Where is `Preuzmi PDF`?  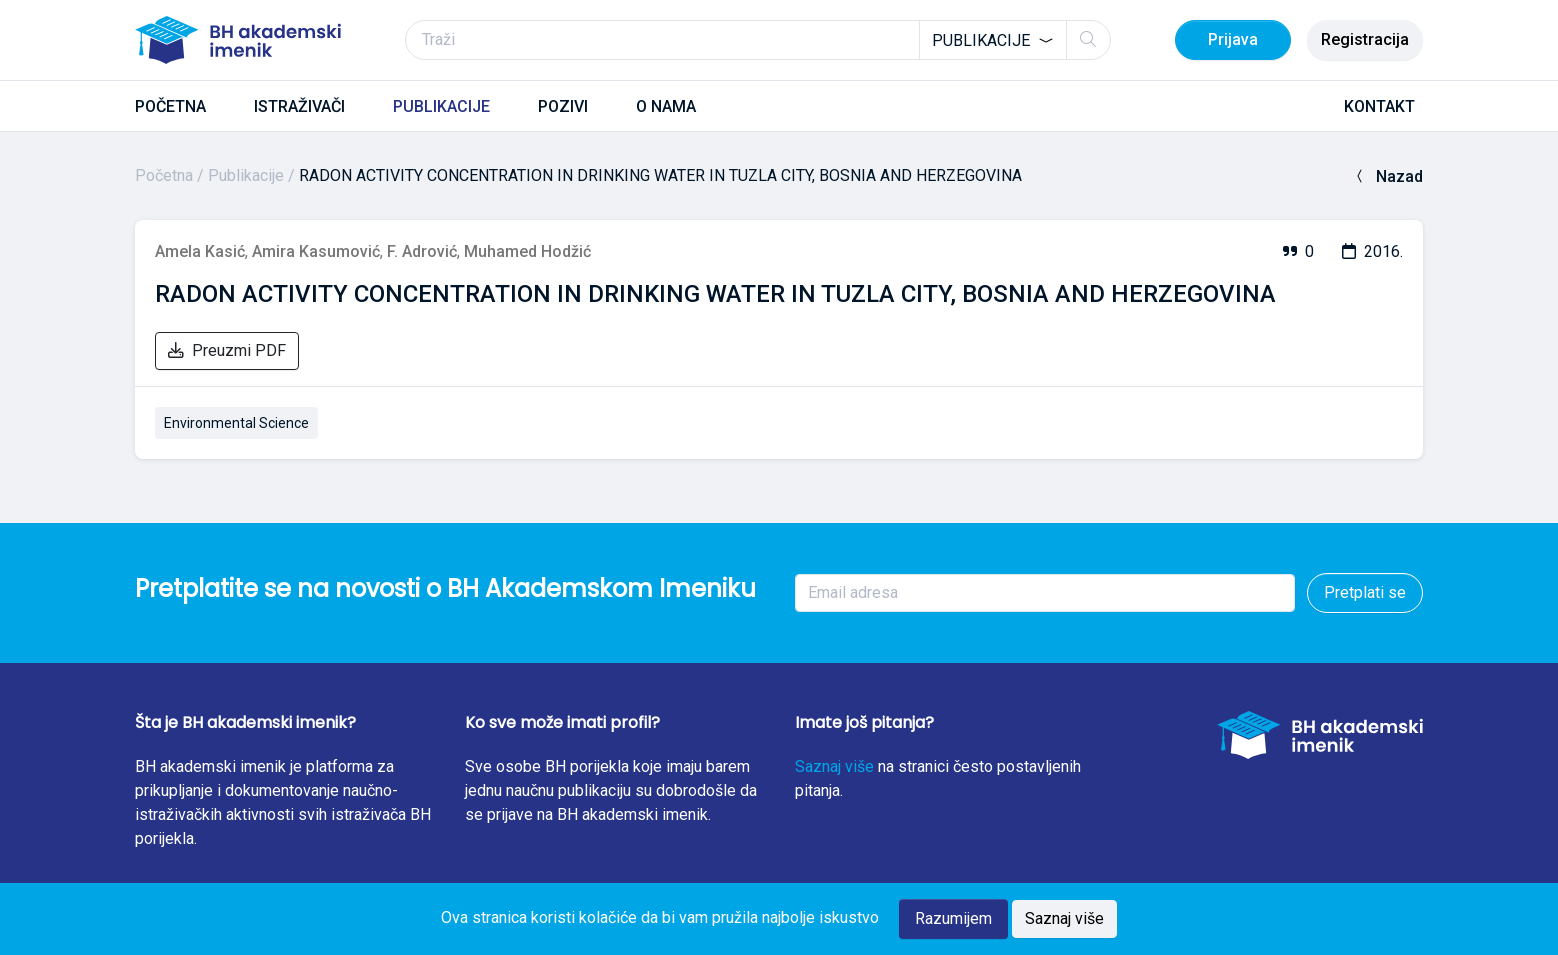 Preuzmi PDF is located at coordinates (227, 350).